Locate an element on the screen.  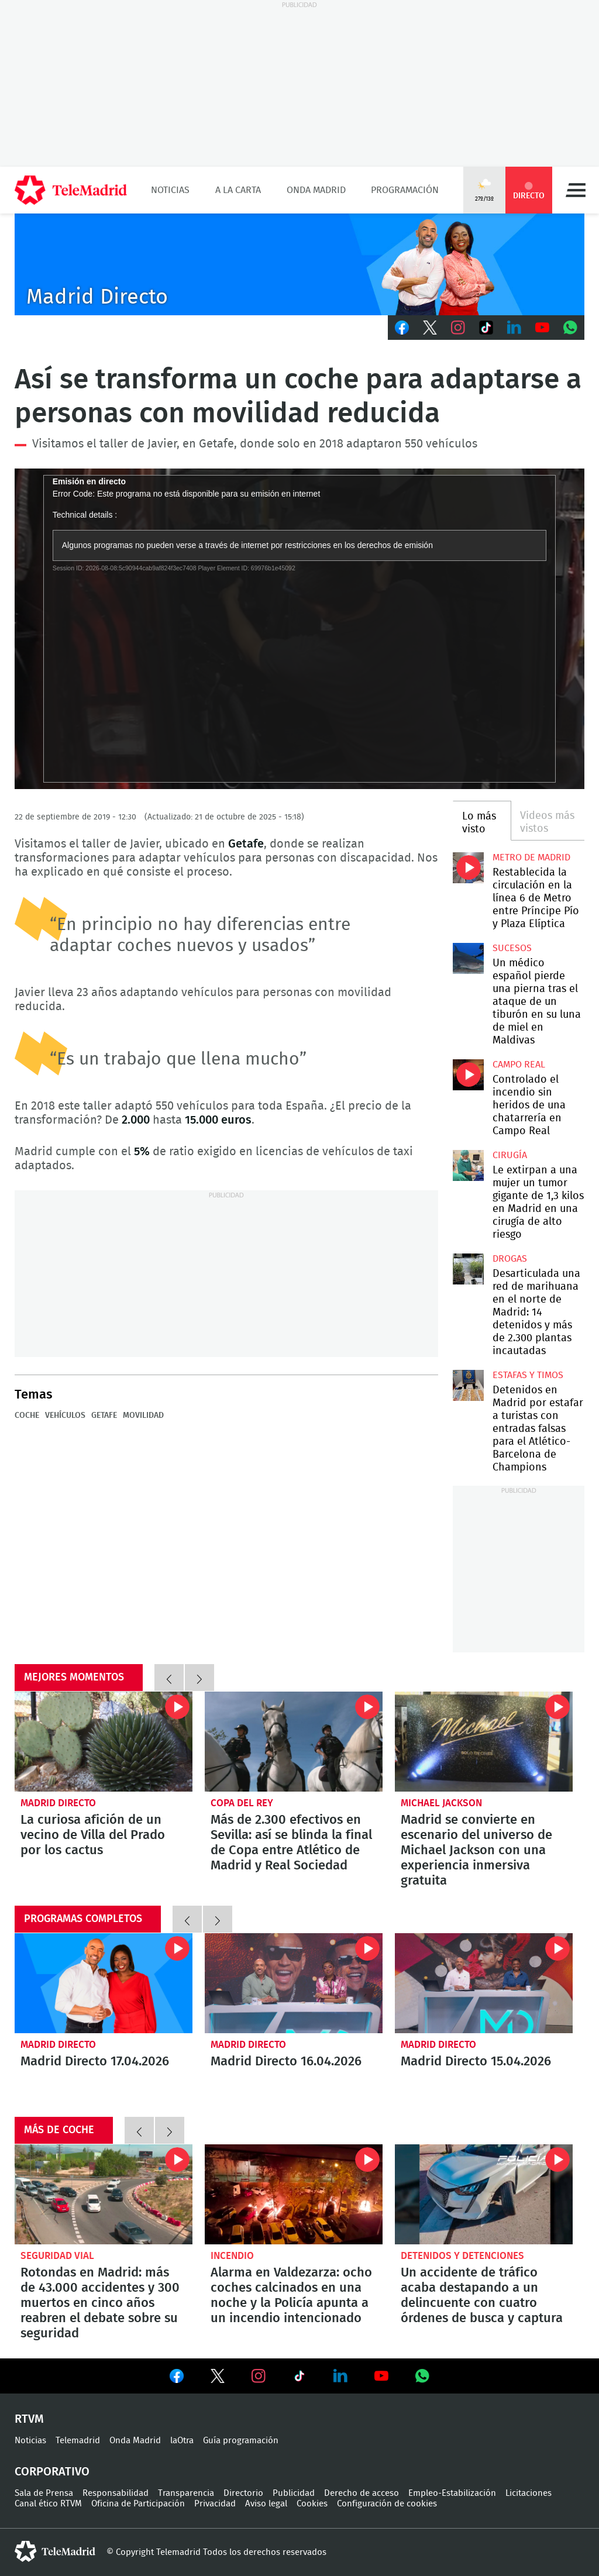
Seguridad Vial is located at coordinates (57, 2256).